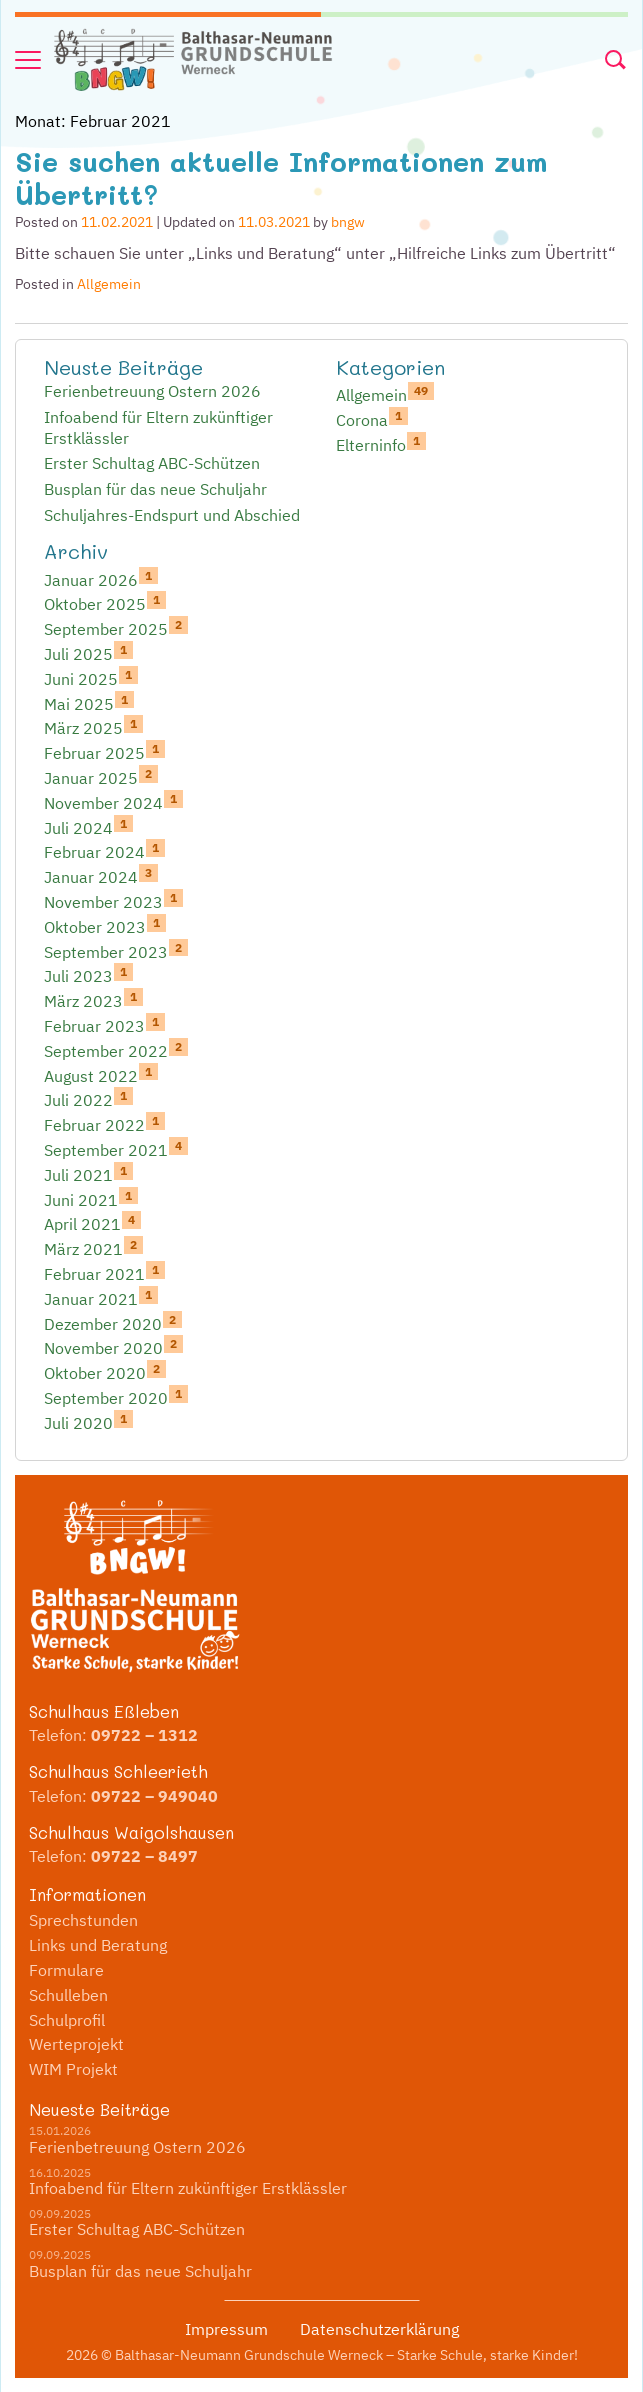 The width and height of the screenshot is (643, 2392). Describe the element at coordinates (101, 579) in the screenshot. I see `Januar 2026` at that location.